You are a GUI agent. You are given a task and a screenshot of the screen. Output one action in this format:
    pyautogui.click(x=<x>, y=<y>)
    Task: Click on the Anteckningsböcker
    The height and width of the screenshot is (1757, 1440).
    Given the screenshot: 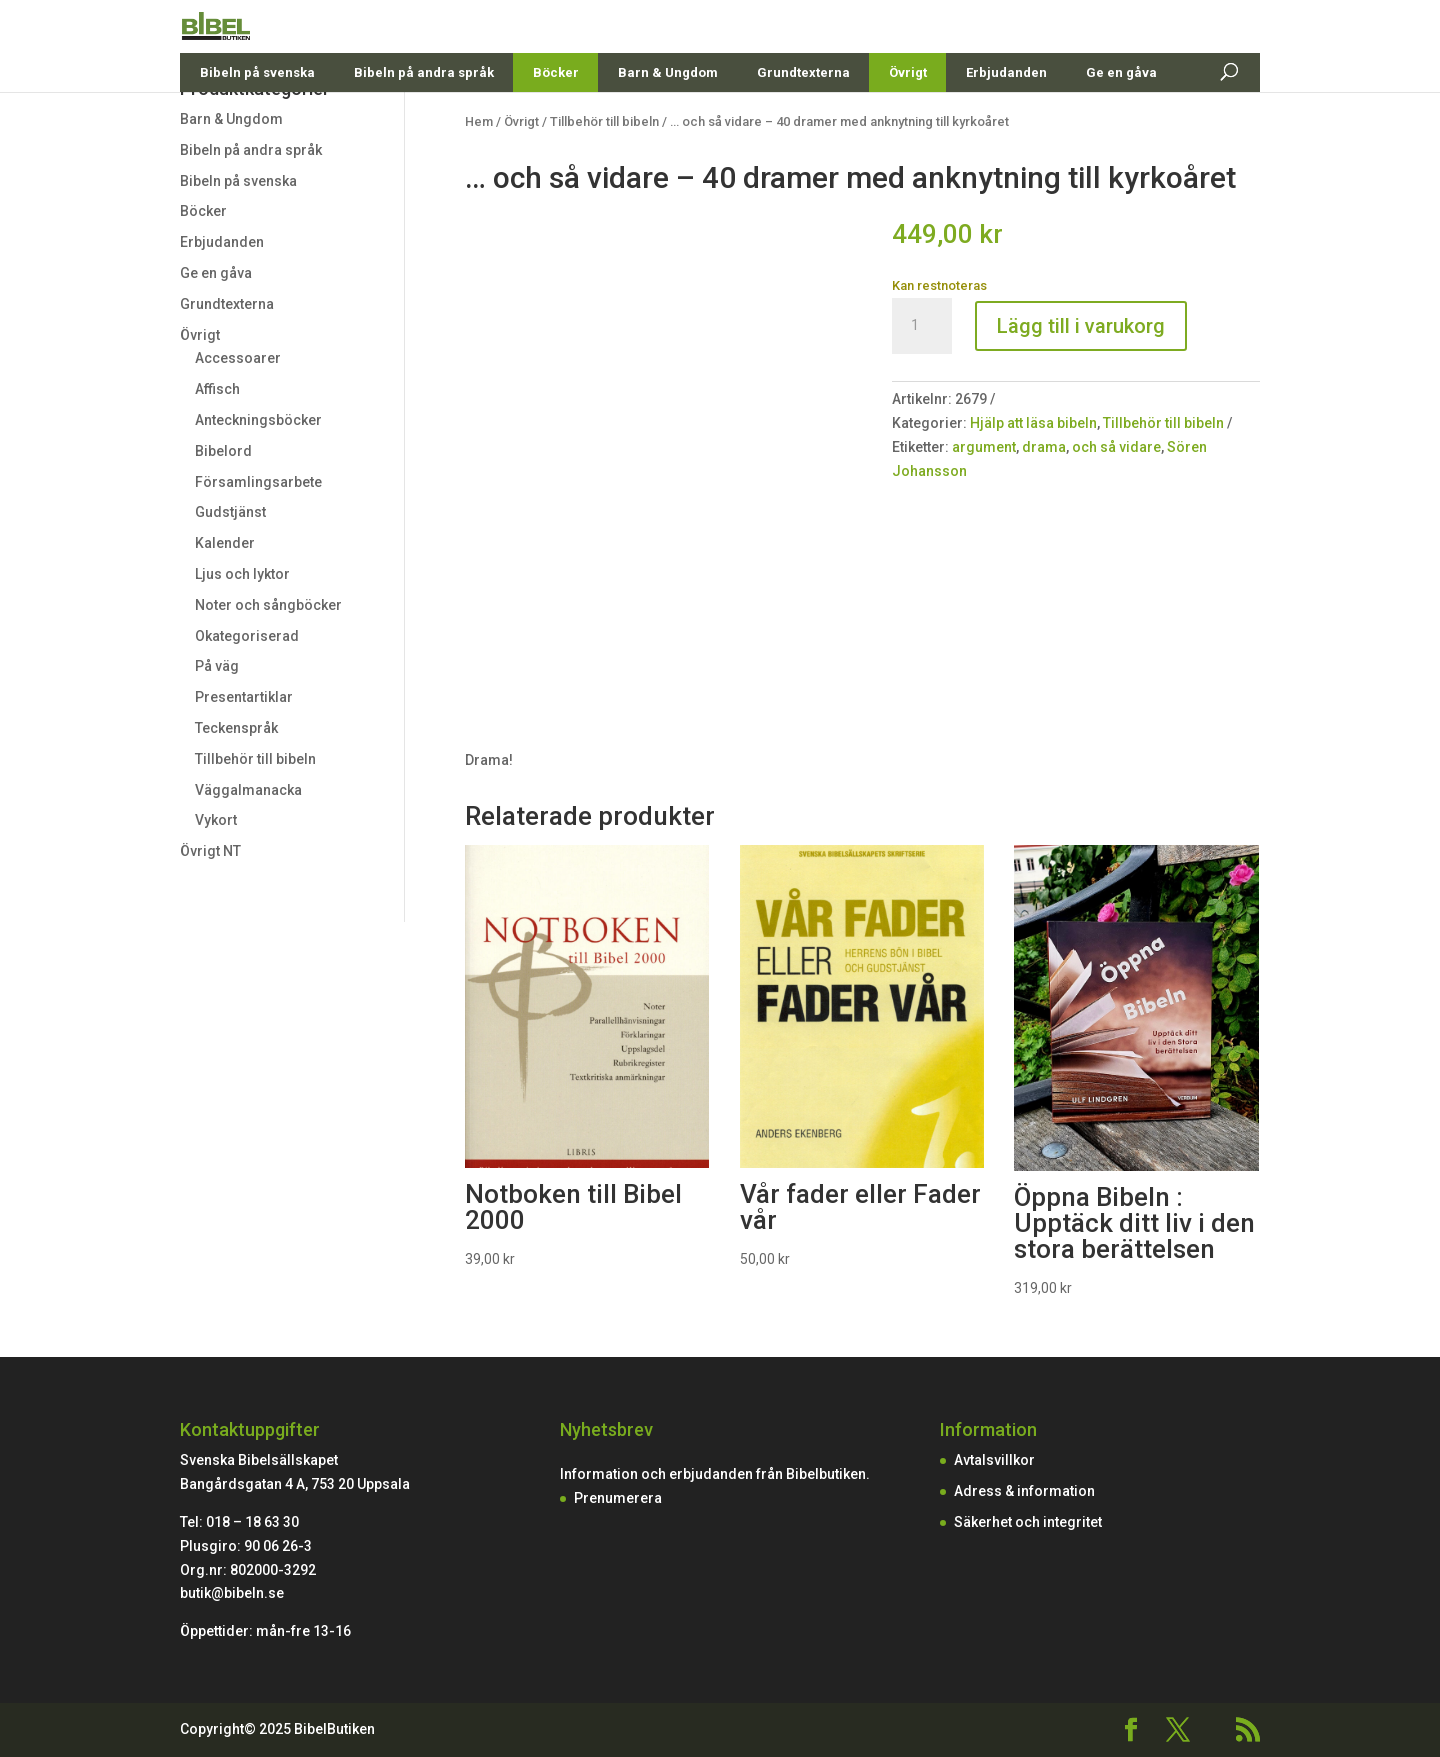 What is the action you would take?
    pyautogui.click(x=258, y=420)
    